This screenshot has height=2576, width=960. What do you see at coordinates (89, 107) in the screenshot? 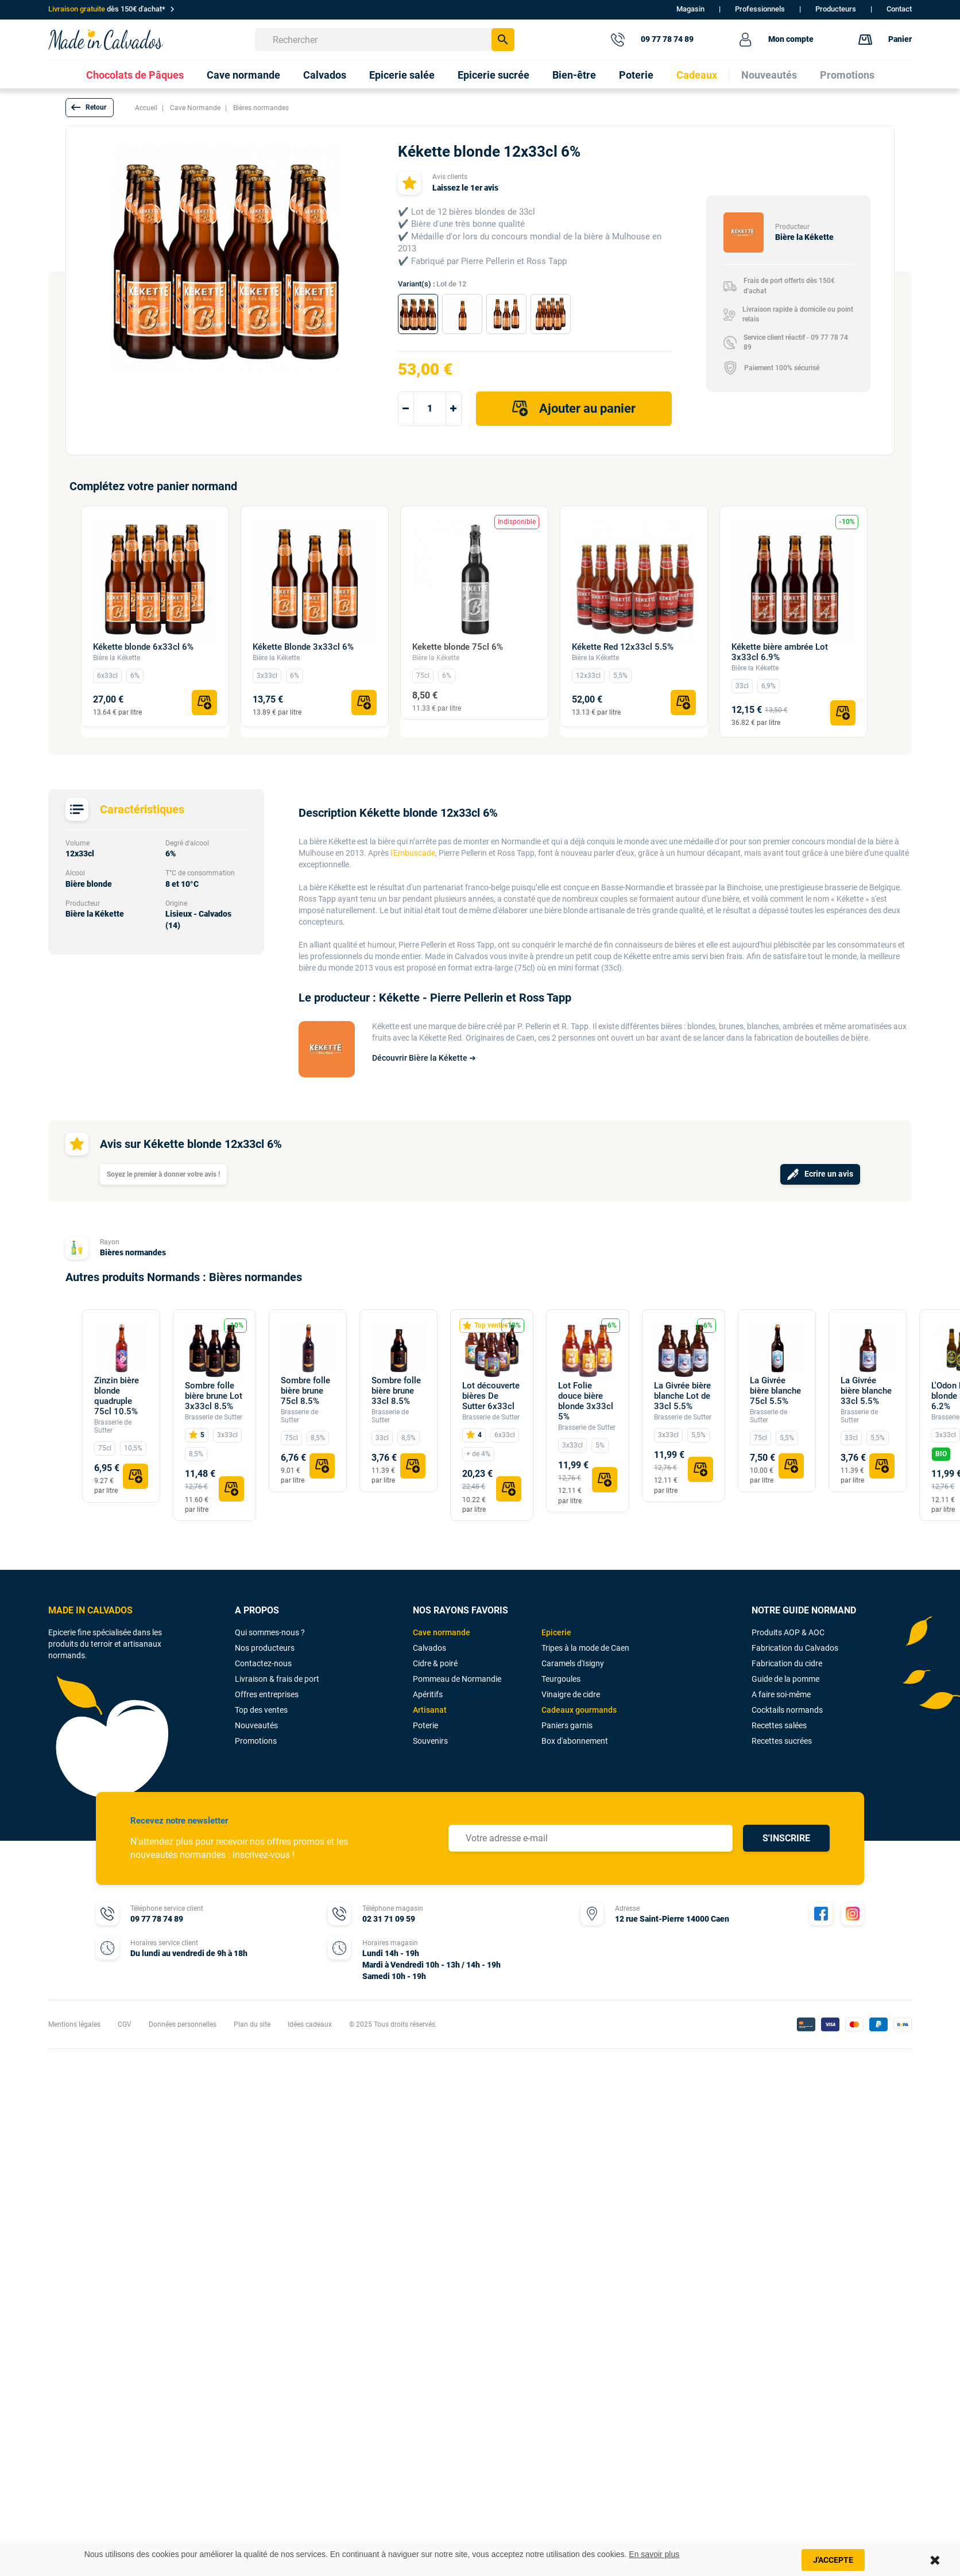
I see `[button]` at bounding box center [89, 107].